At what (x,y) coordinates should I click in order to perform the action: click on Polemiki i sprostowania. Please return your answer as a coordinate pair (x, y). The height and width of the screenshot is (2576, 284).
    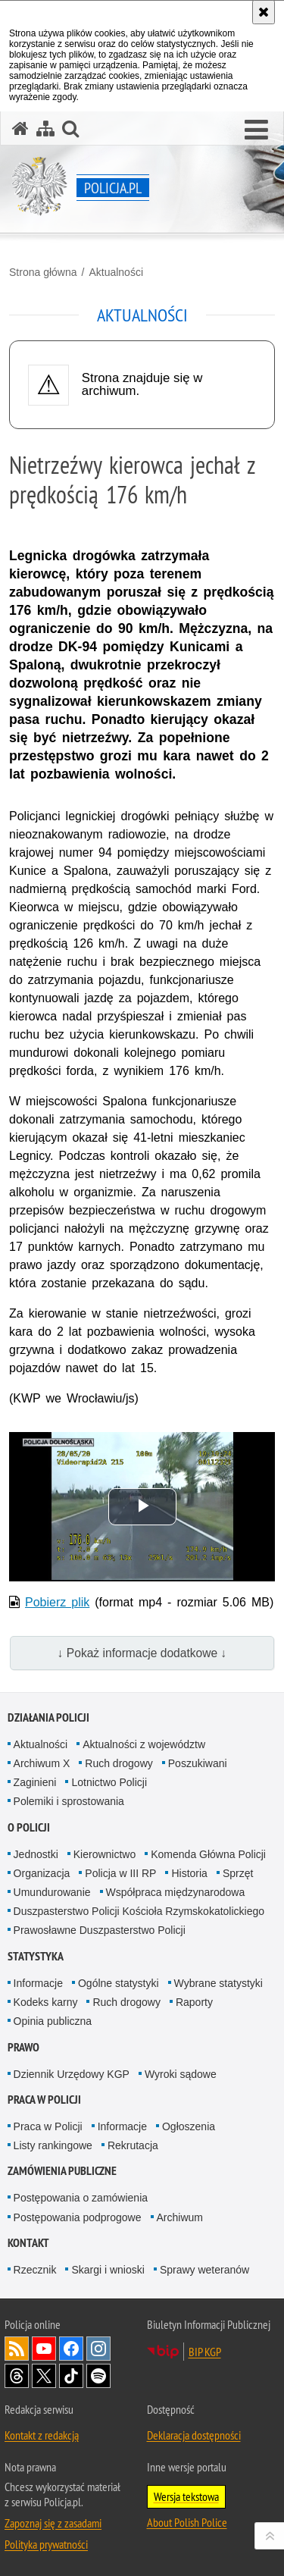
    Looking at the image, I should click on (69, 1801).